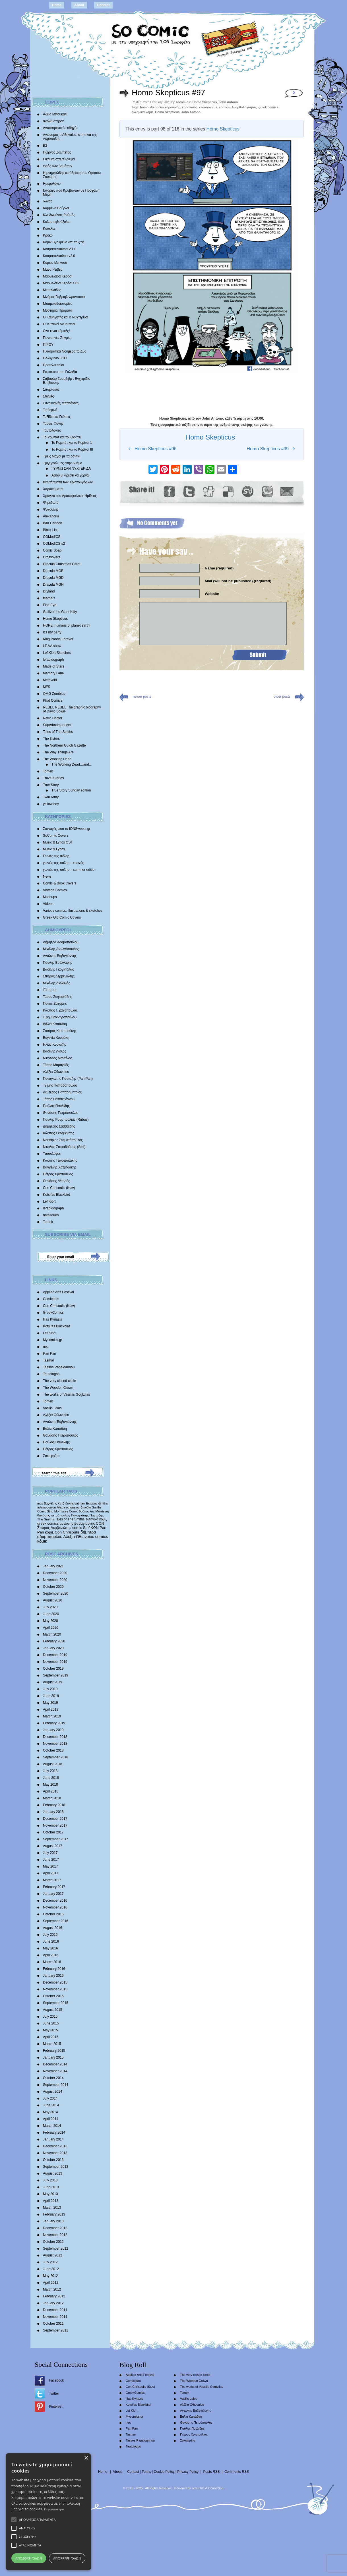  What do you see at coordinates (58, 1133) in the screenshot?
I see `Κώστας Σκλαβενίτης` at bounding box center [58, 1133].